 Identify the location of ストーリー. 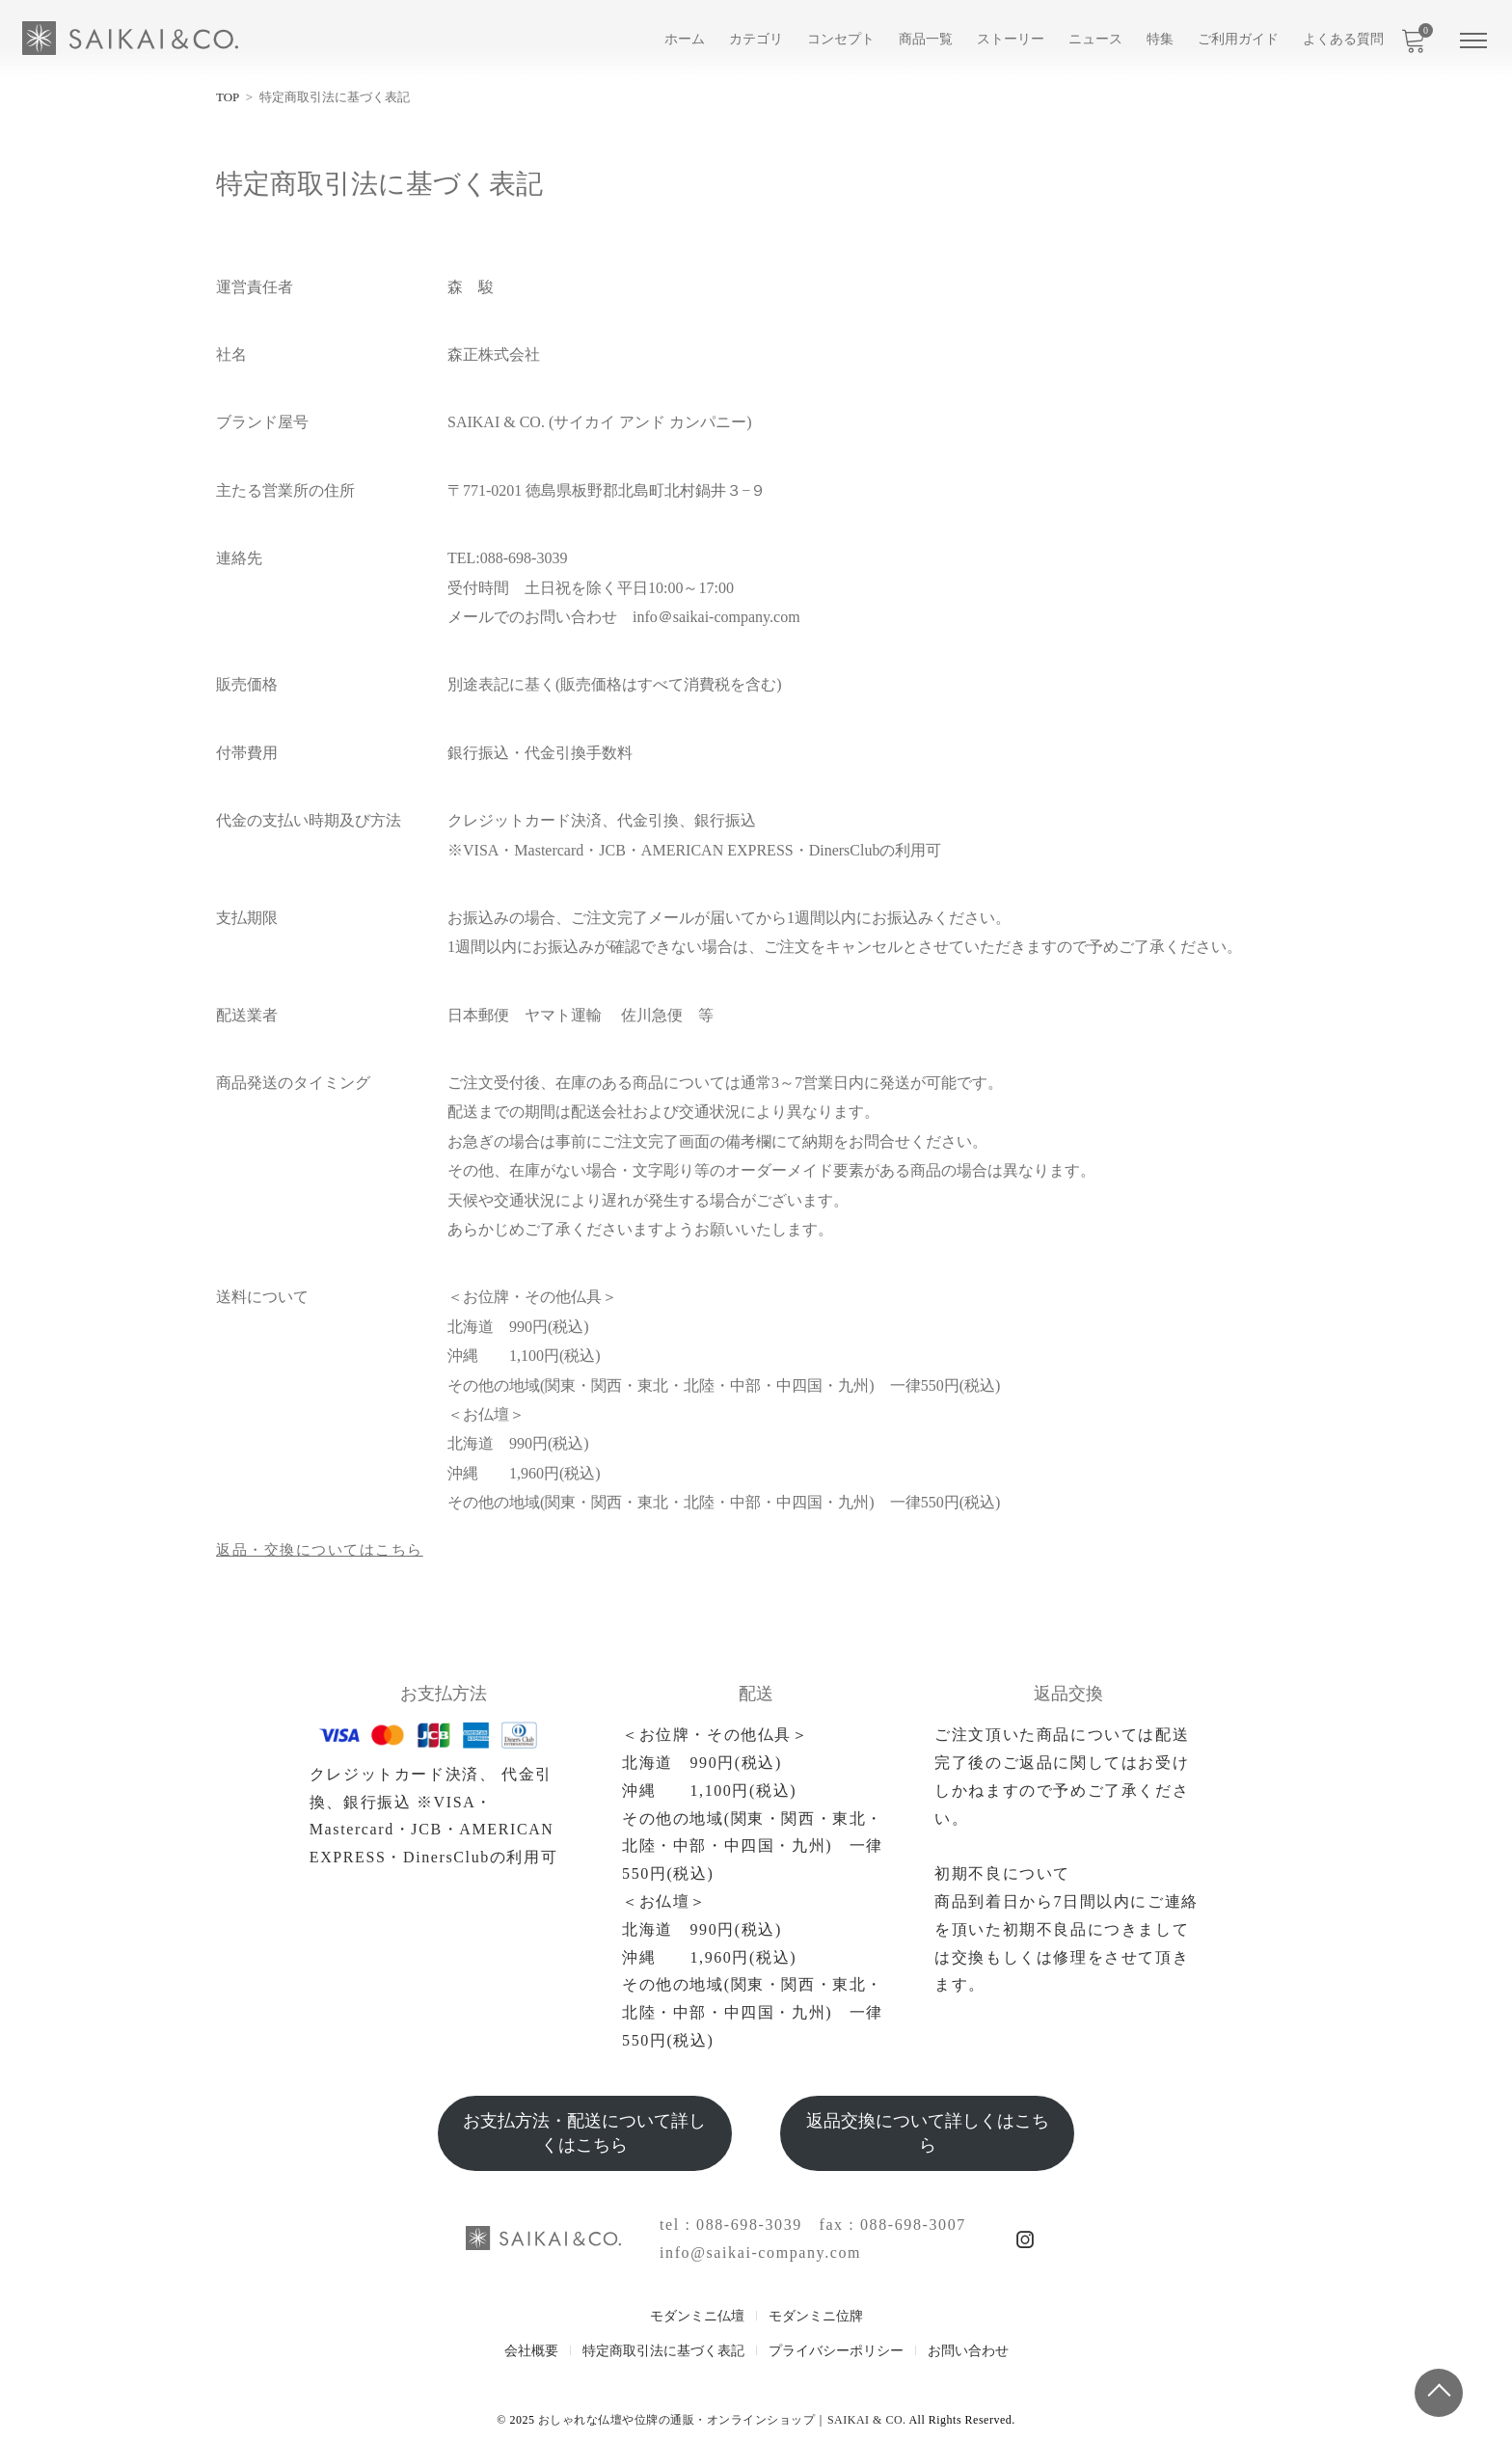
(1010, 39).